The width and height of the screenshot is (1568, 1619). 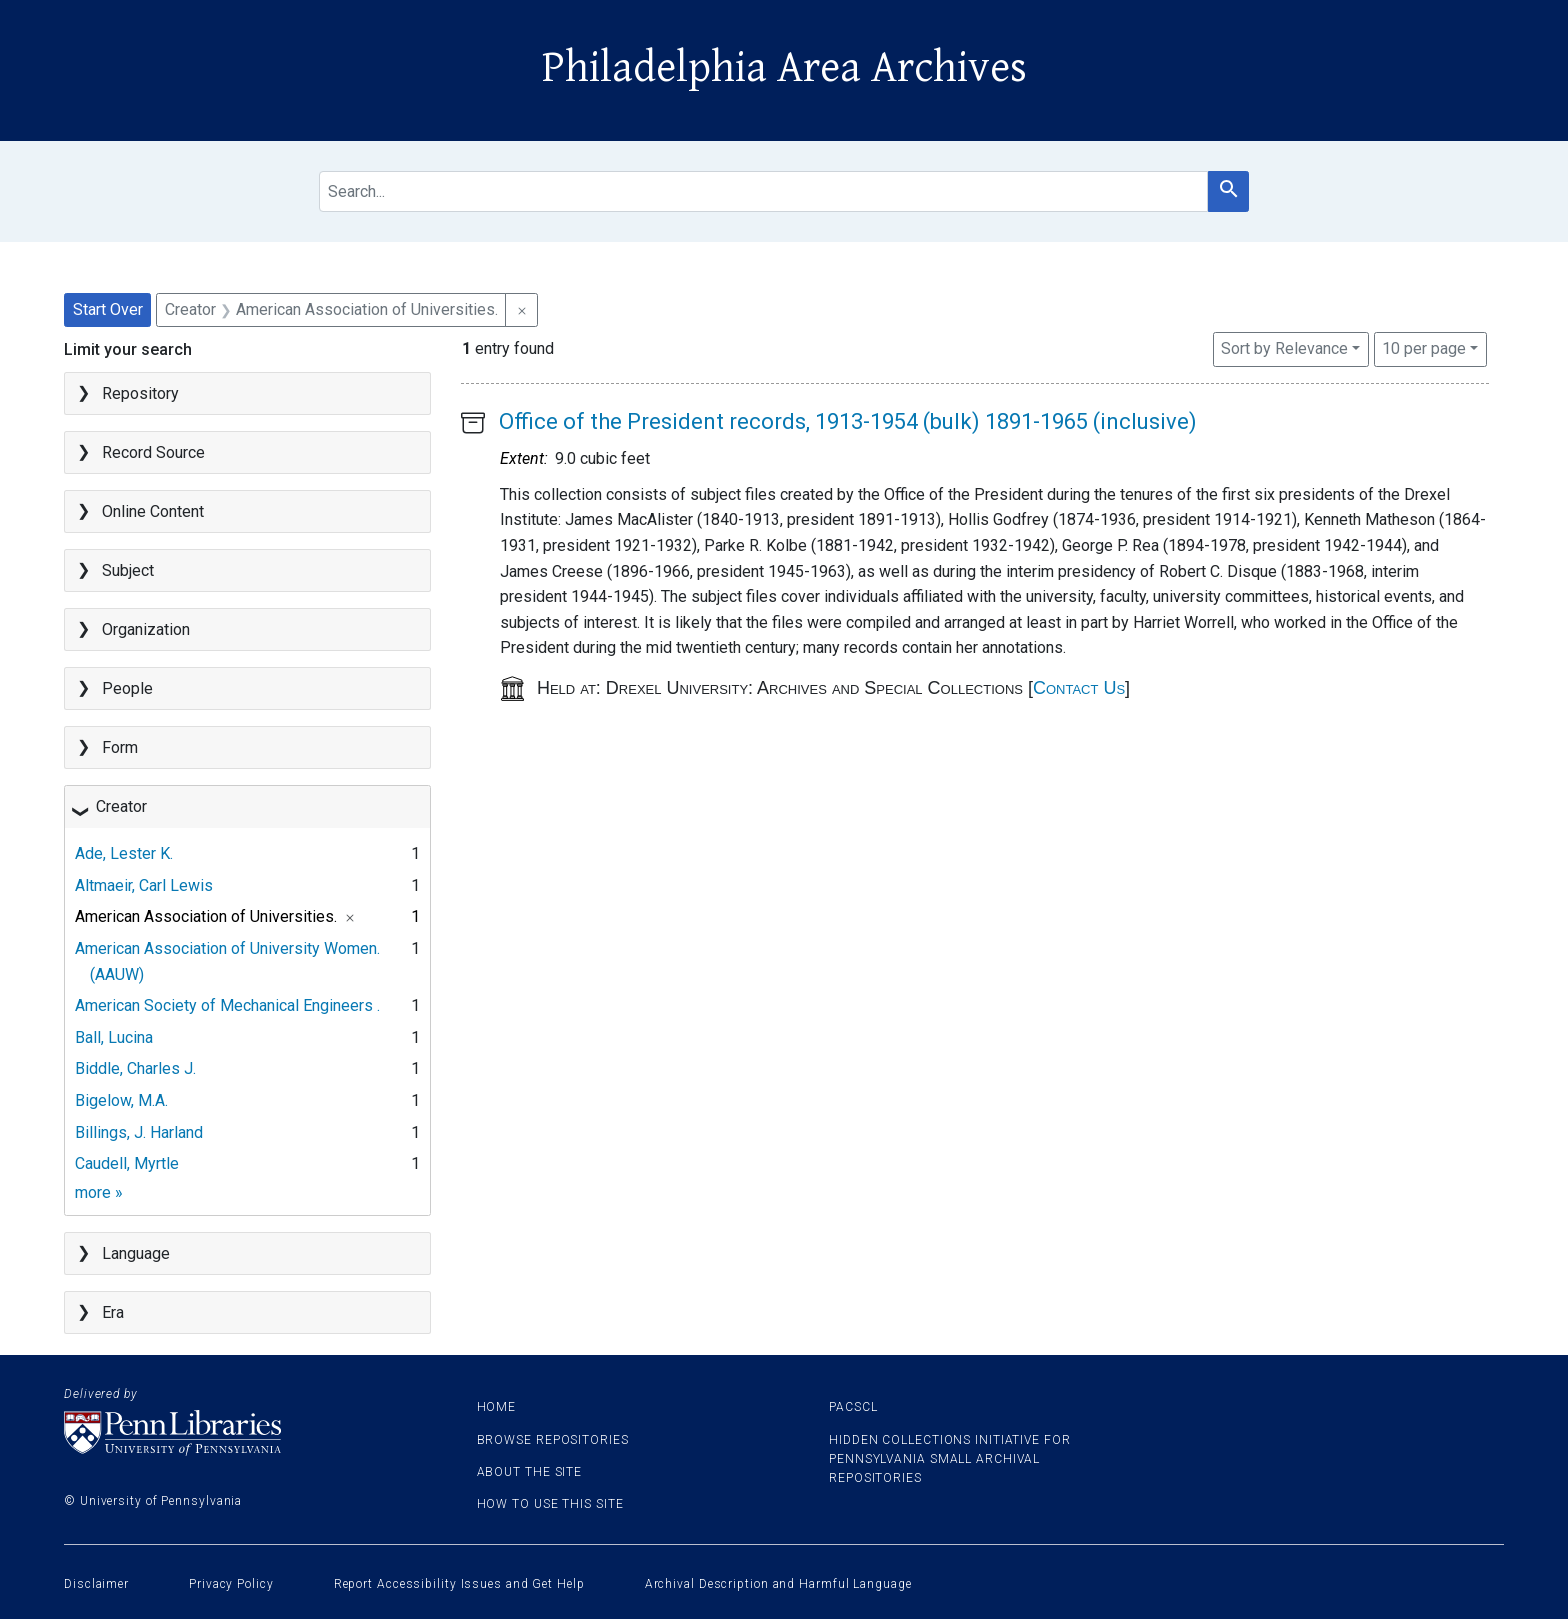 I want to click on Start Over, so click(x=108, y=309).